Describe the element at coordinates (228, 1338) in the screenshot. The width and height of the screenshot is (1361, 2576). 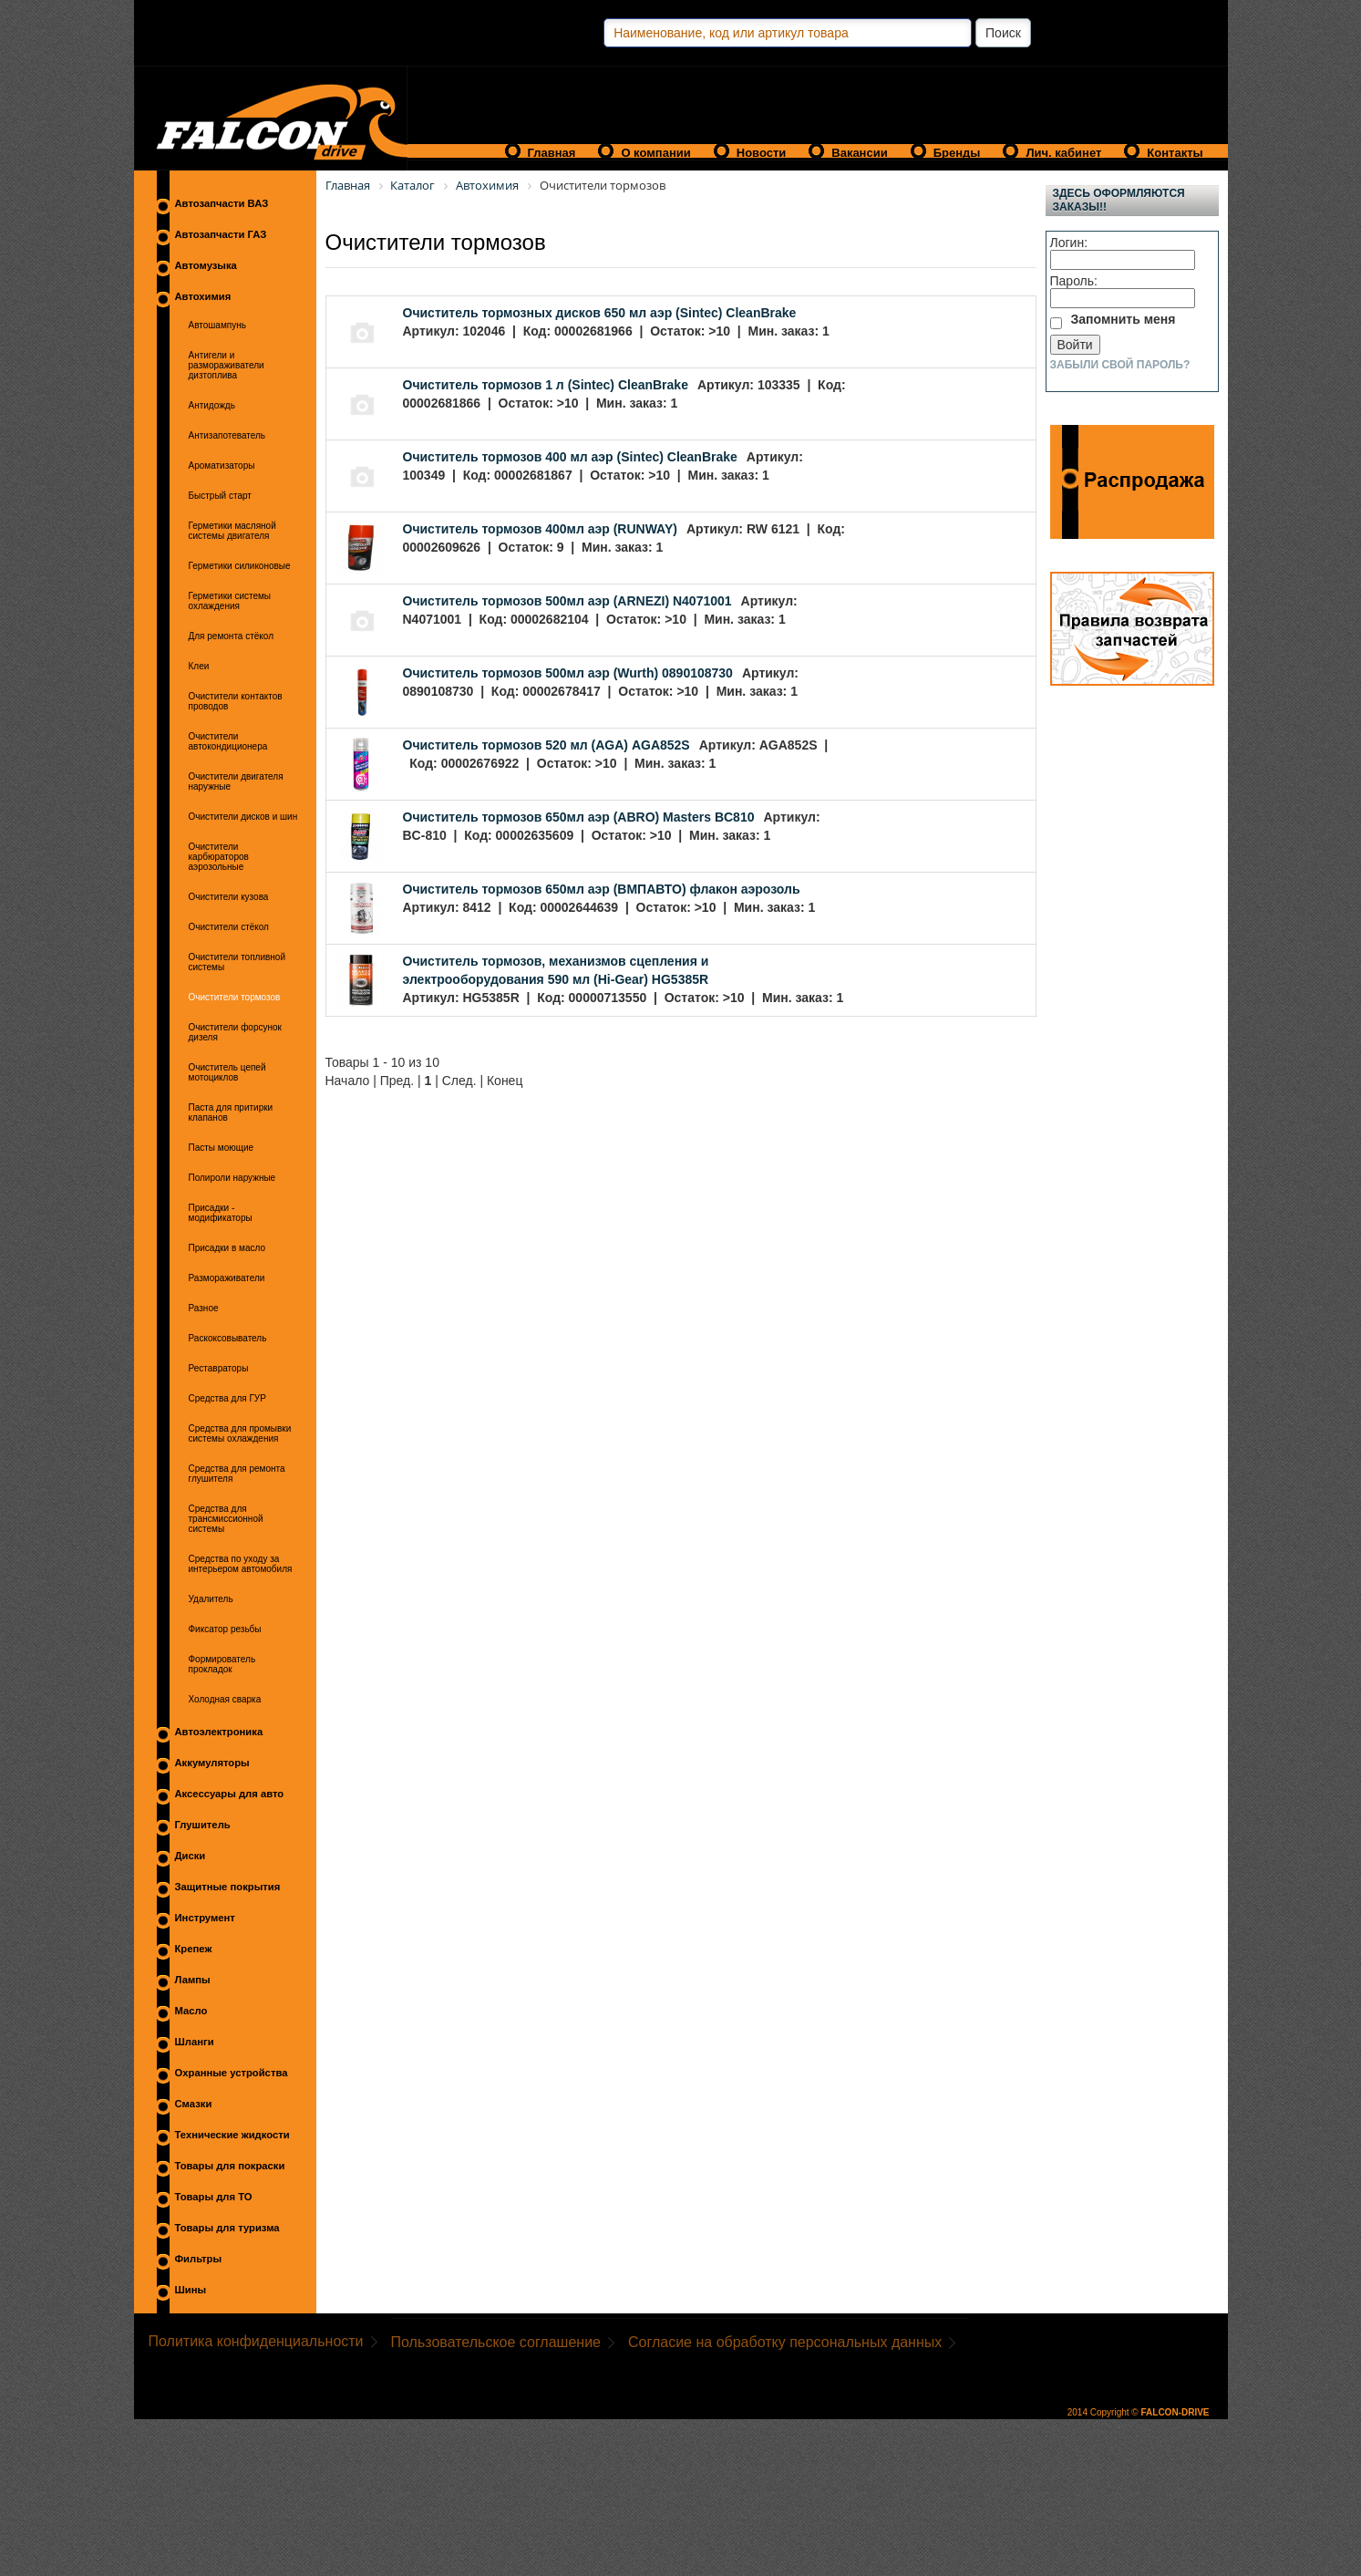
I see `Раскоксовыватель` at that location.